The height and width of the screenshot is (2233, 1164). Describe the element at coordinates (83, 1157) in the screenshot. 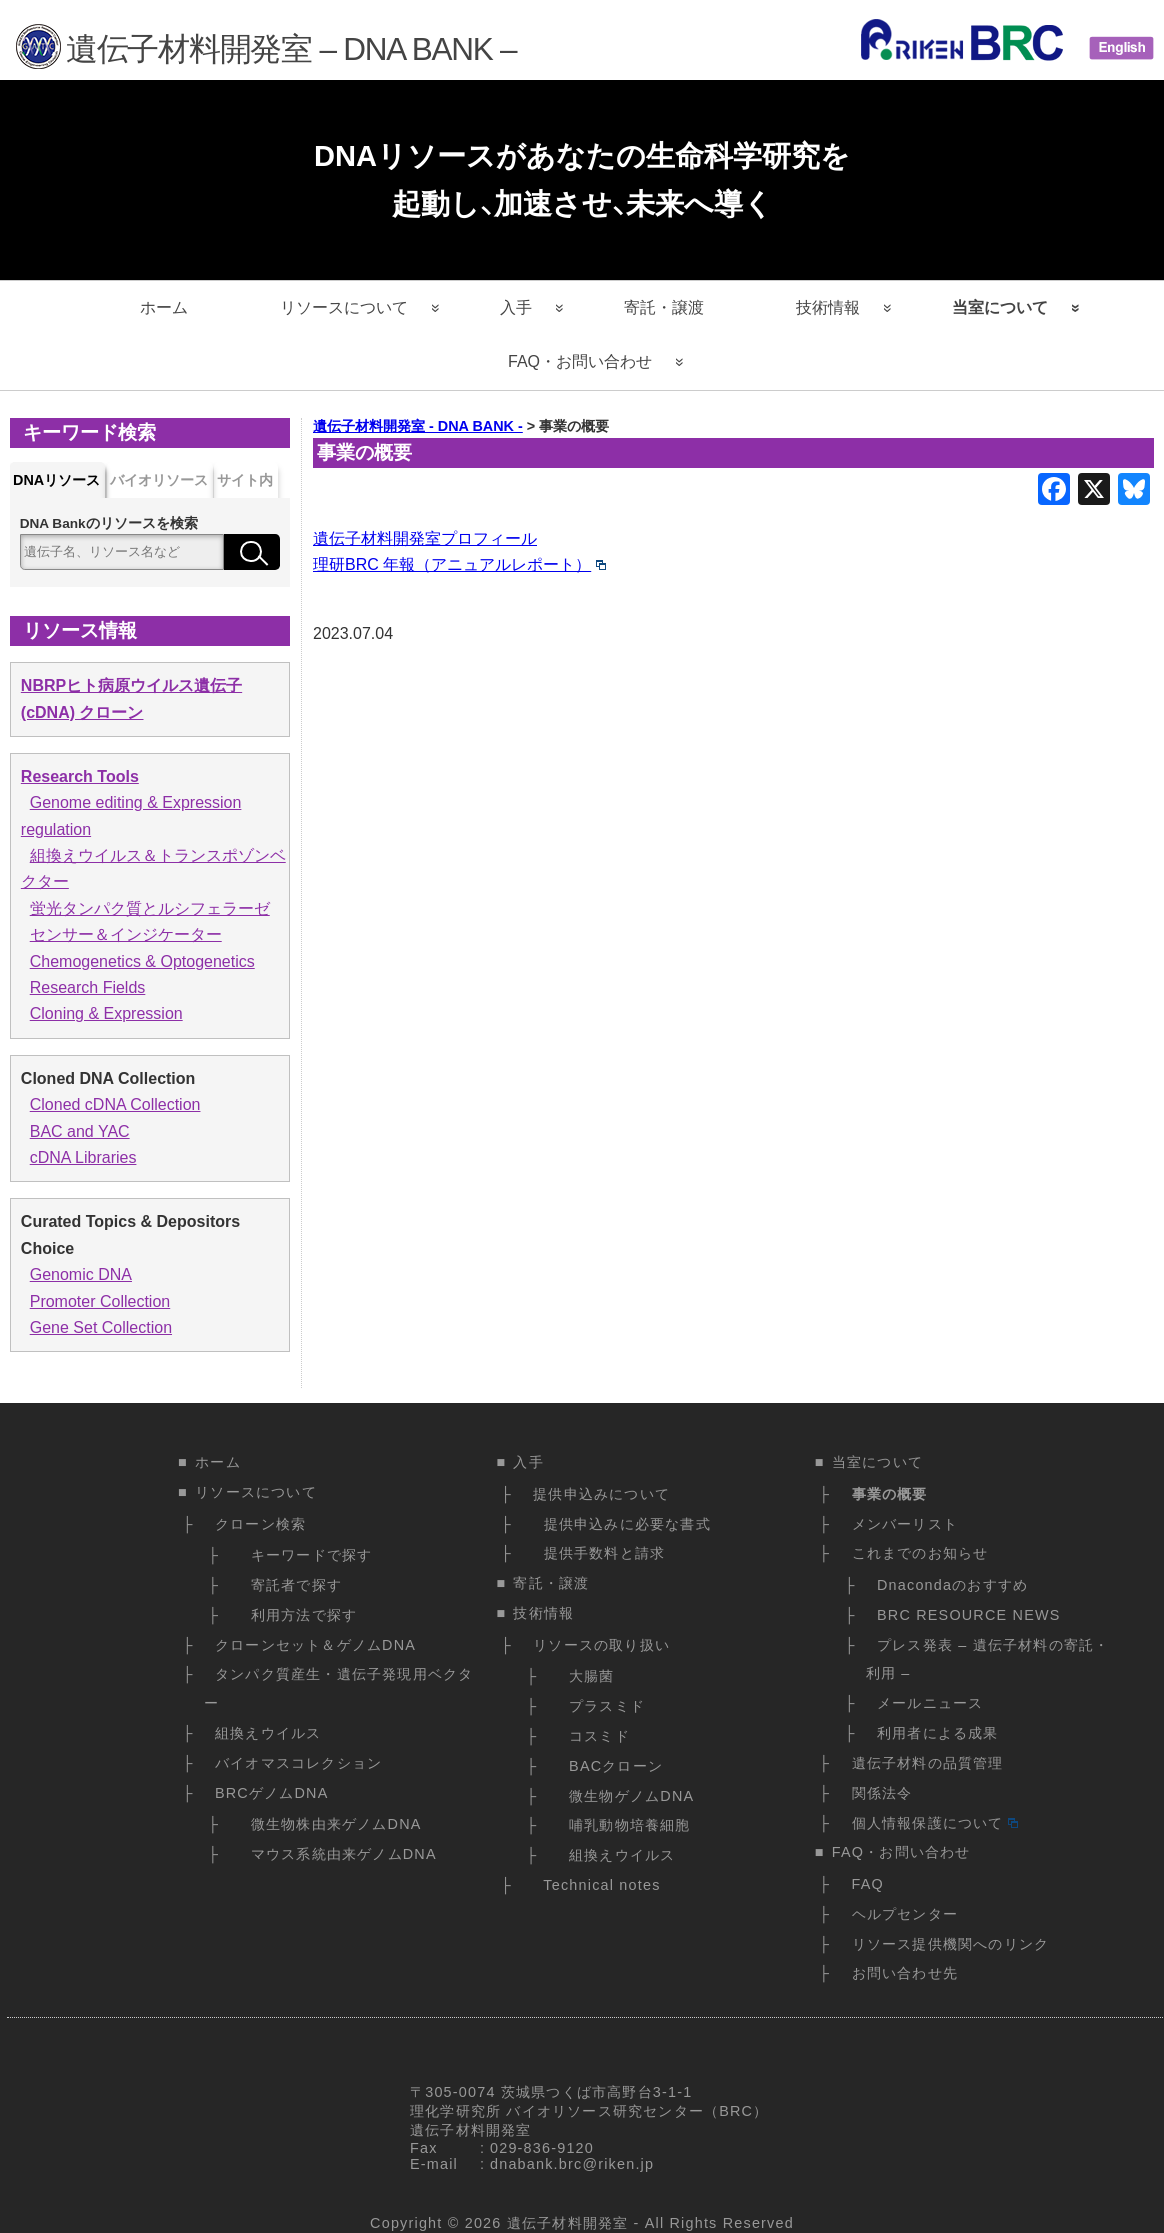

I see `cDNA Libraries` at that location.